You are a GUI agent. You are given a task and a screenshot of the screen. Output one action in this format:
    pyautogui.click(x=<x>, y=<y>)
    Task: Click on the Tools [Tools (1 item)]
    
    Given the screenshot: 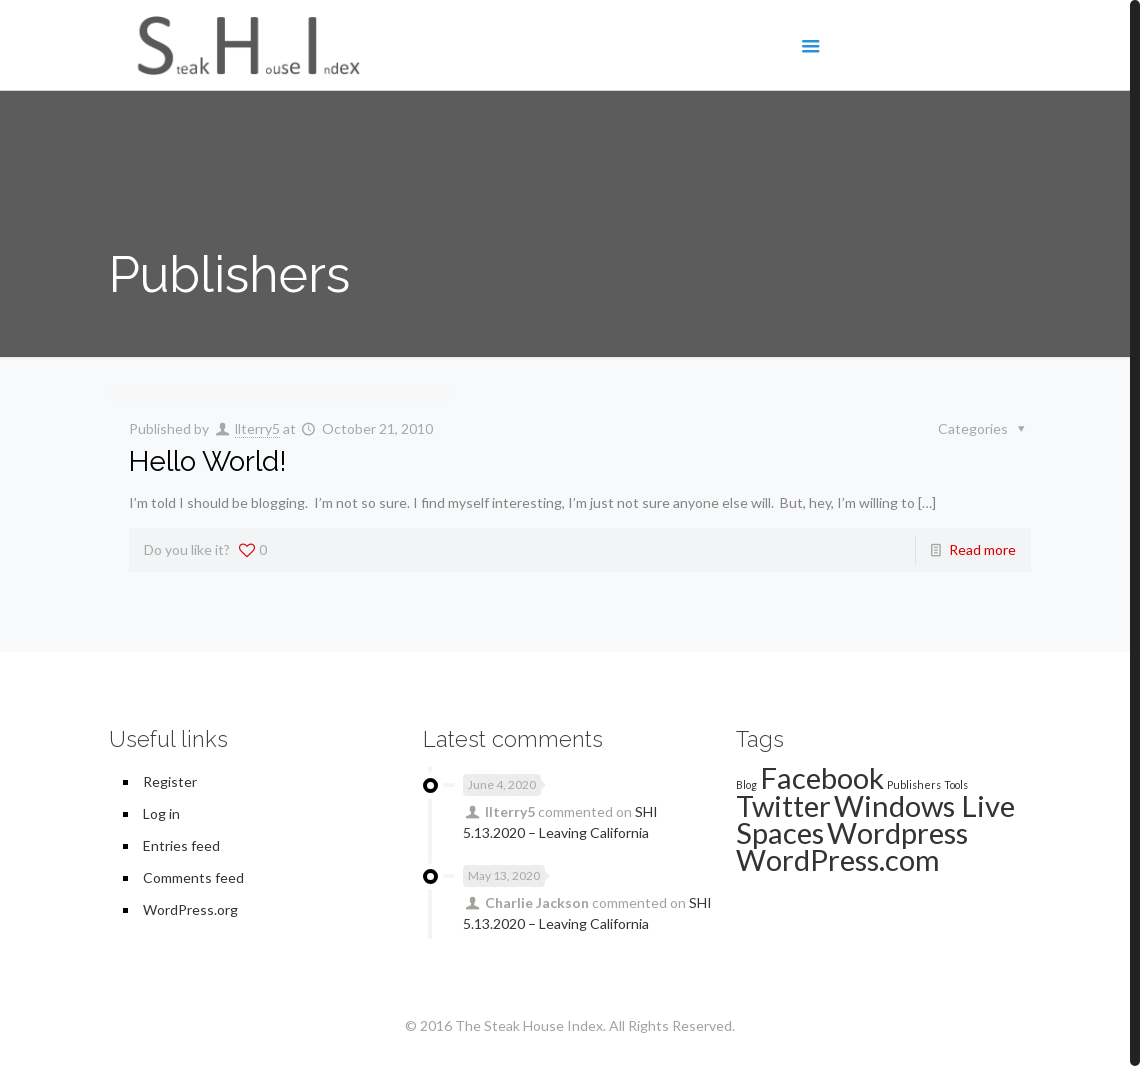 What is the action you would take?
    pyautogui.click(x=956, y=784)
    